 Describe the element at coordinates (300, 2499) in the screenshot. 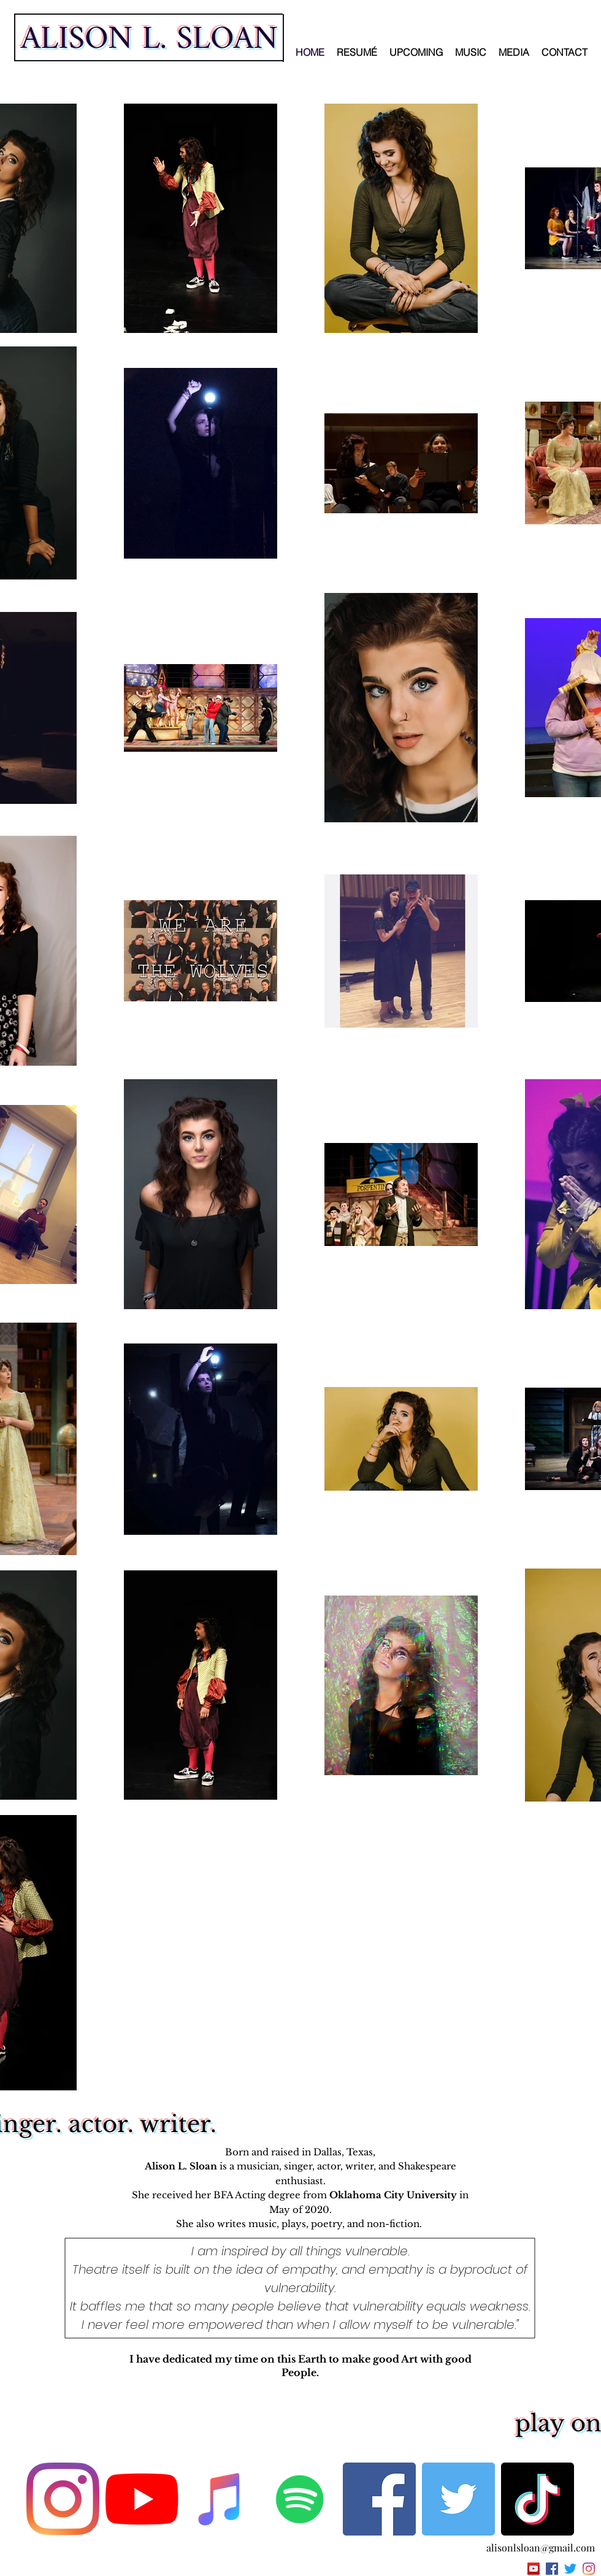

I see `[Spotify]` at that location.